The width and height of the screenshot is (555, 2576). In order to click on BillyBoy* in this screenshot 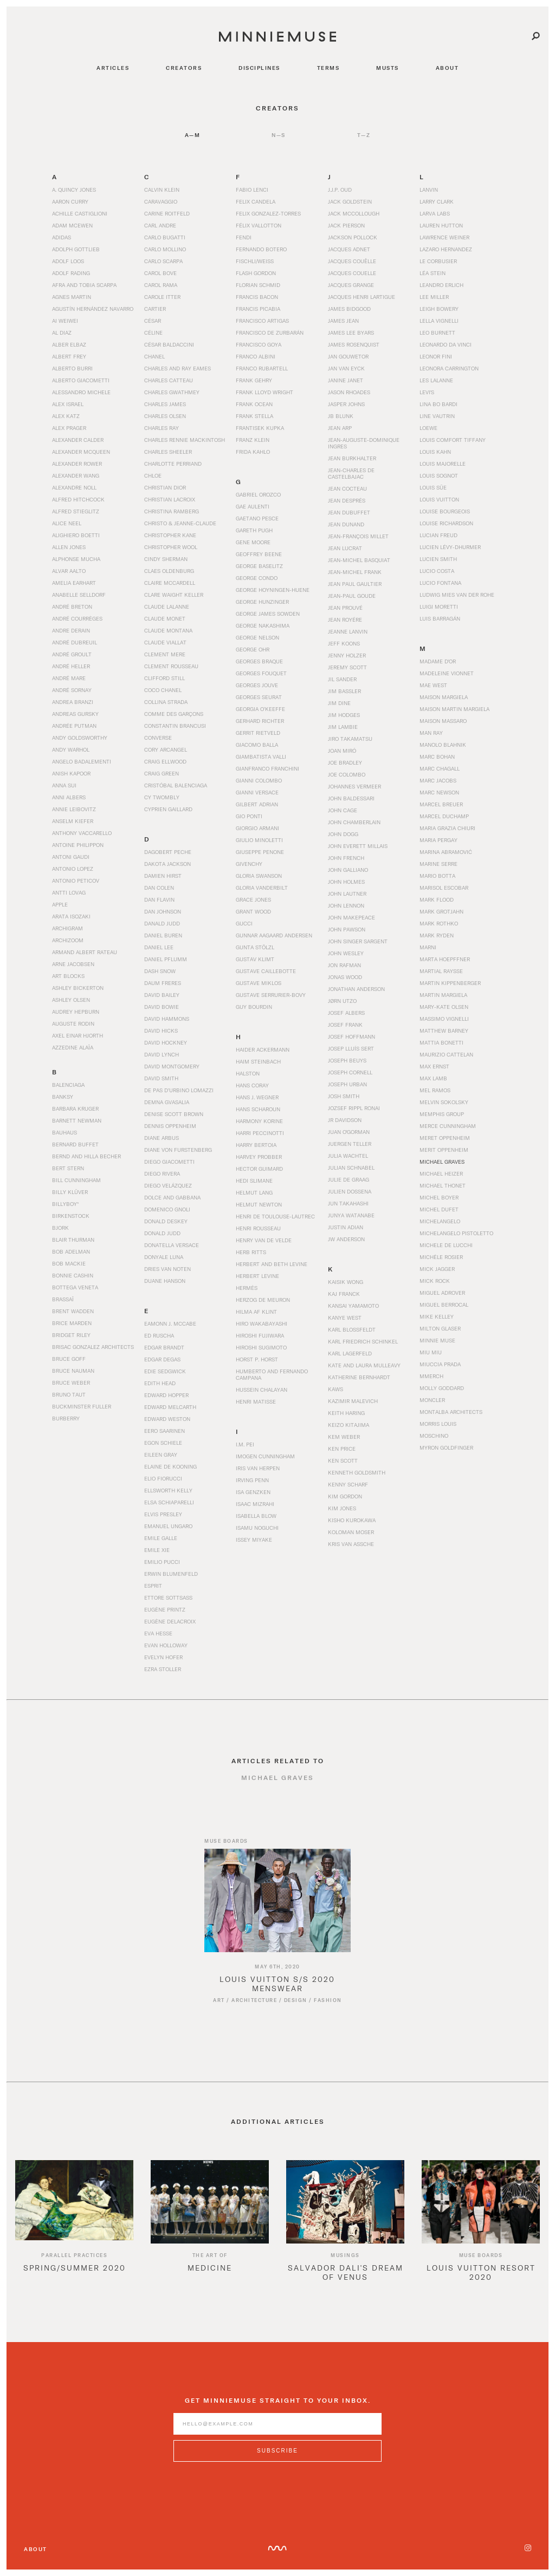, I will do `click(65, 1204)`.